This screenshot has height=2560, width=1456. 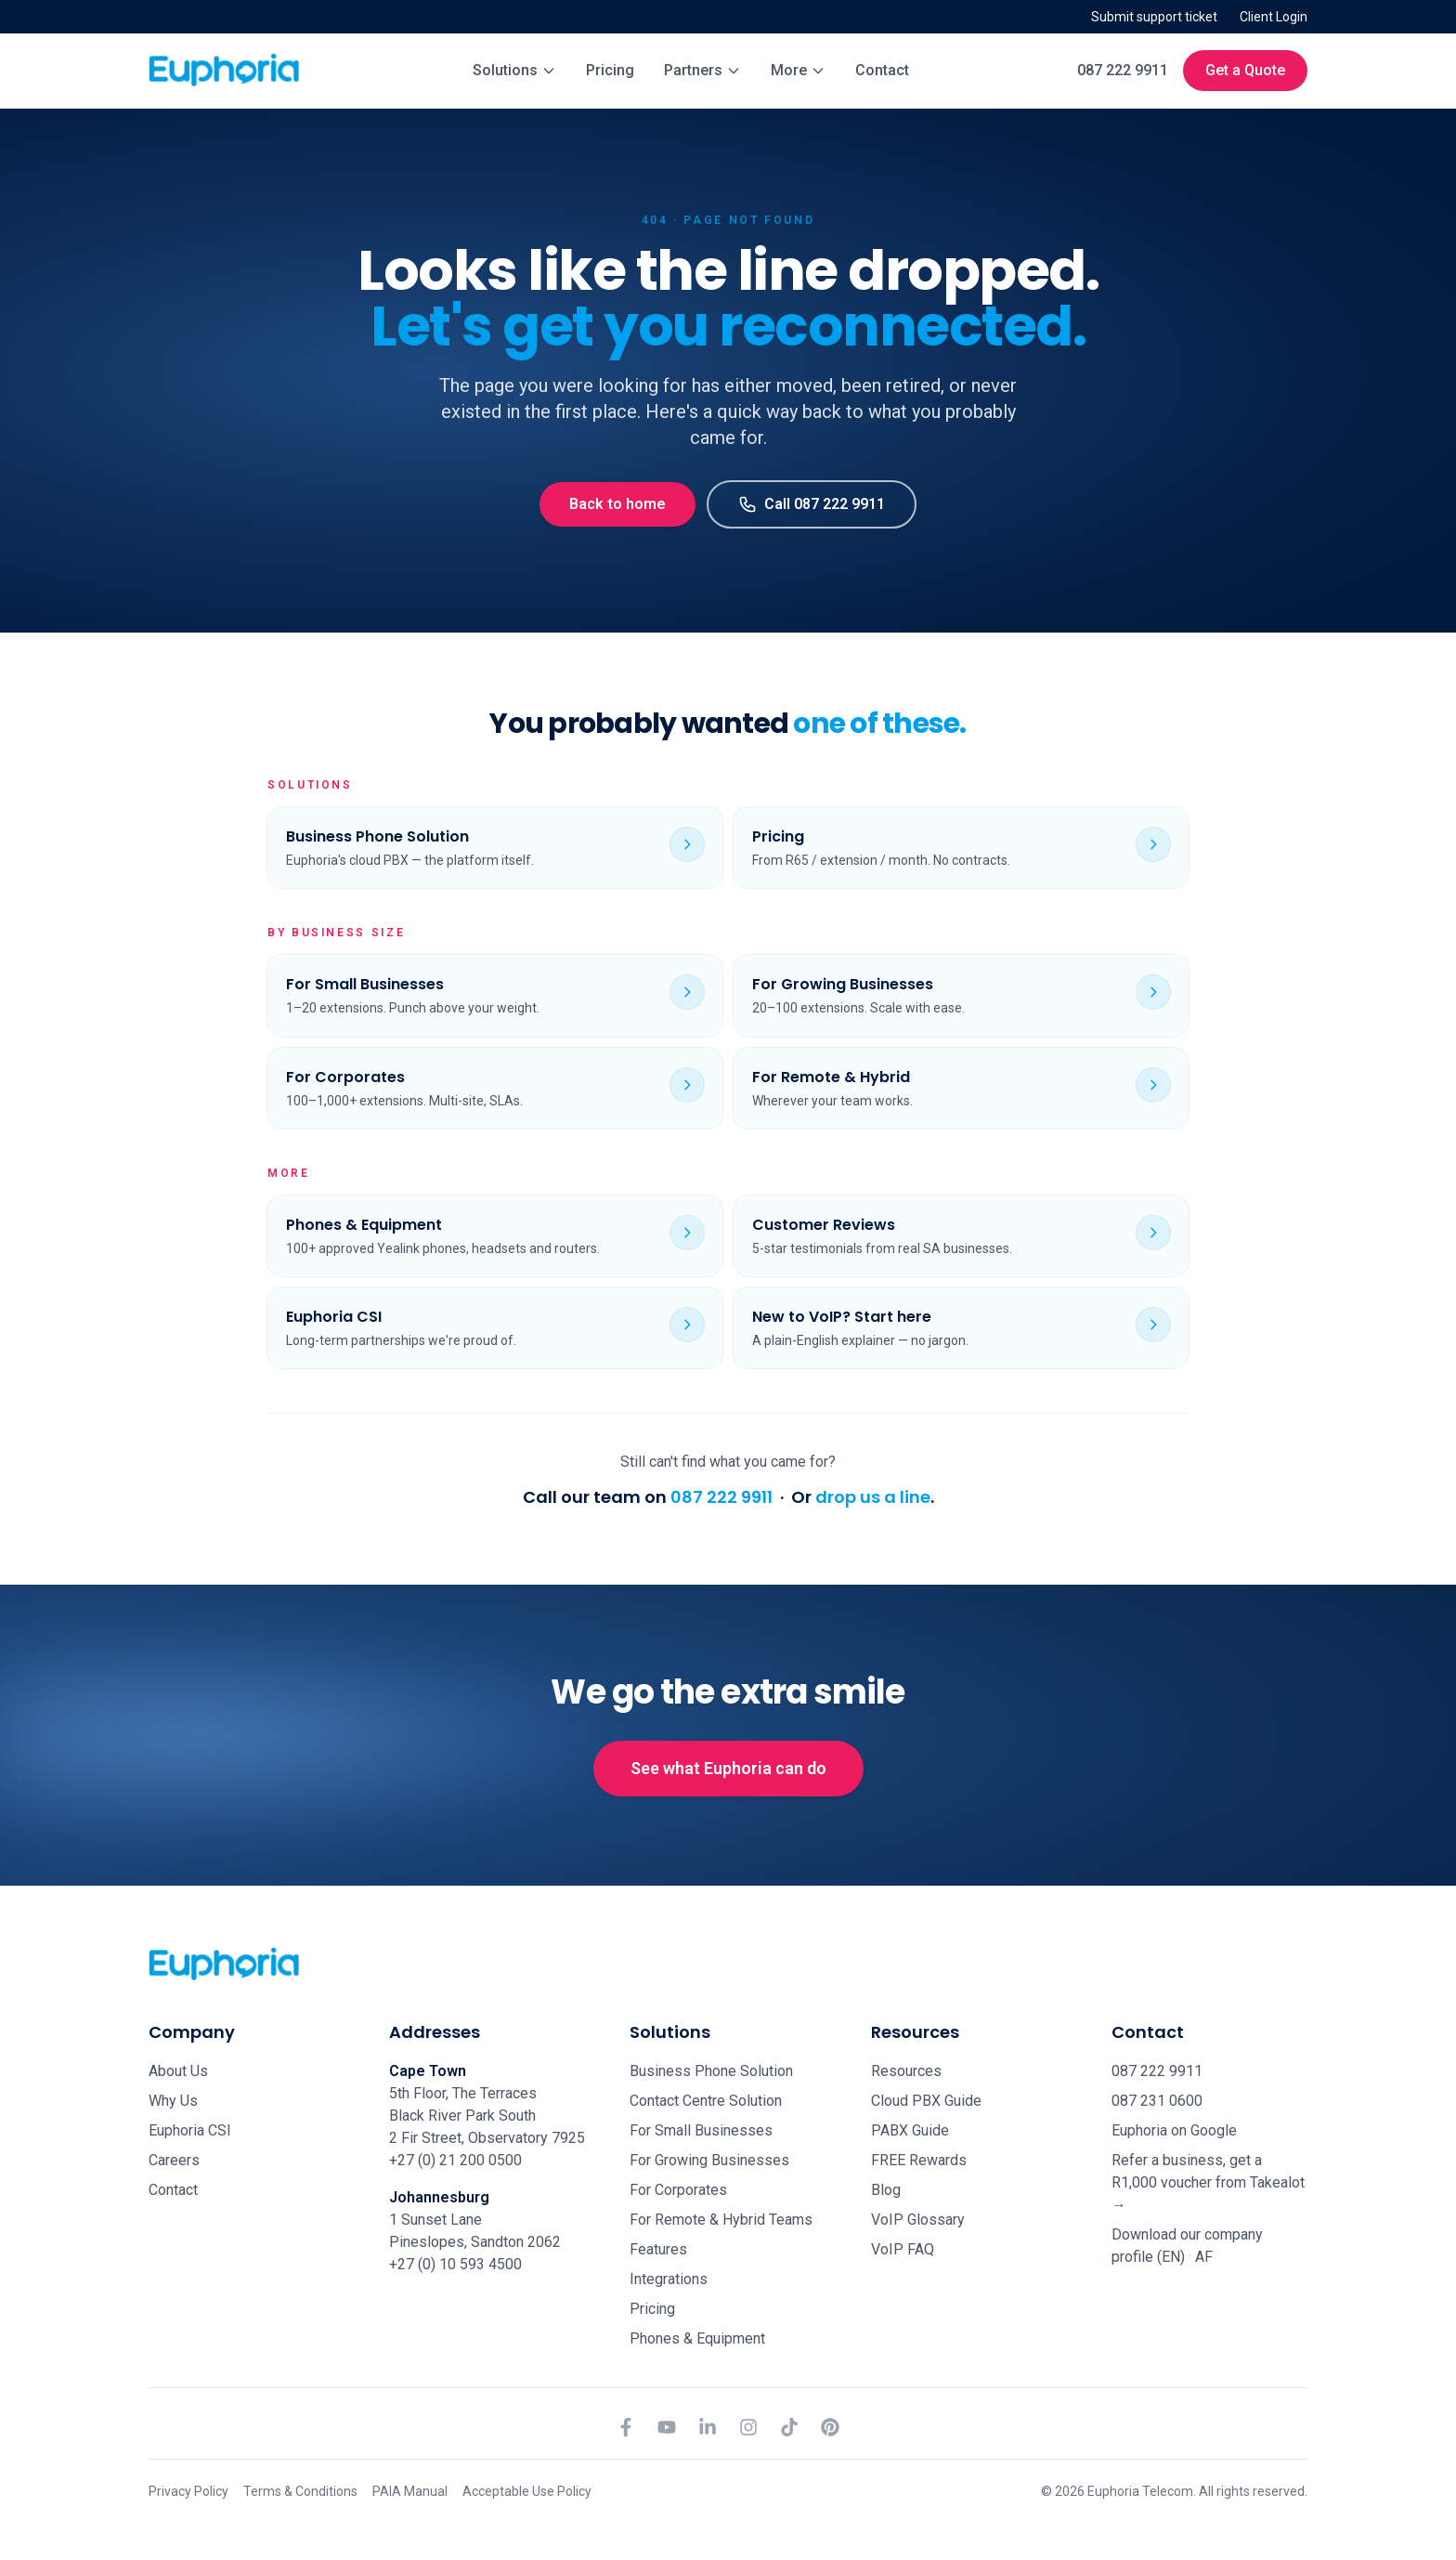 I want to click on Client Login, so click(x=1273, y=16).